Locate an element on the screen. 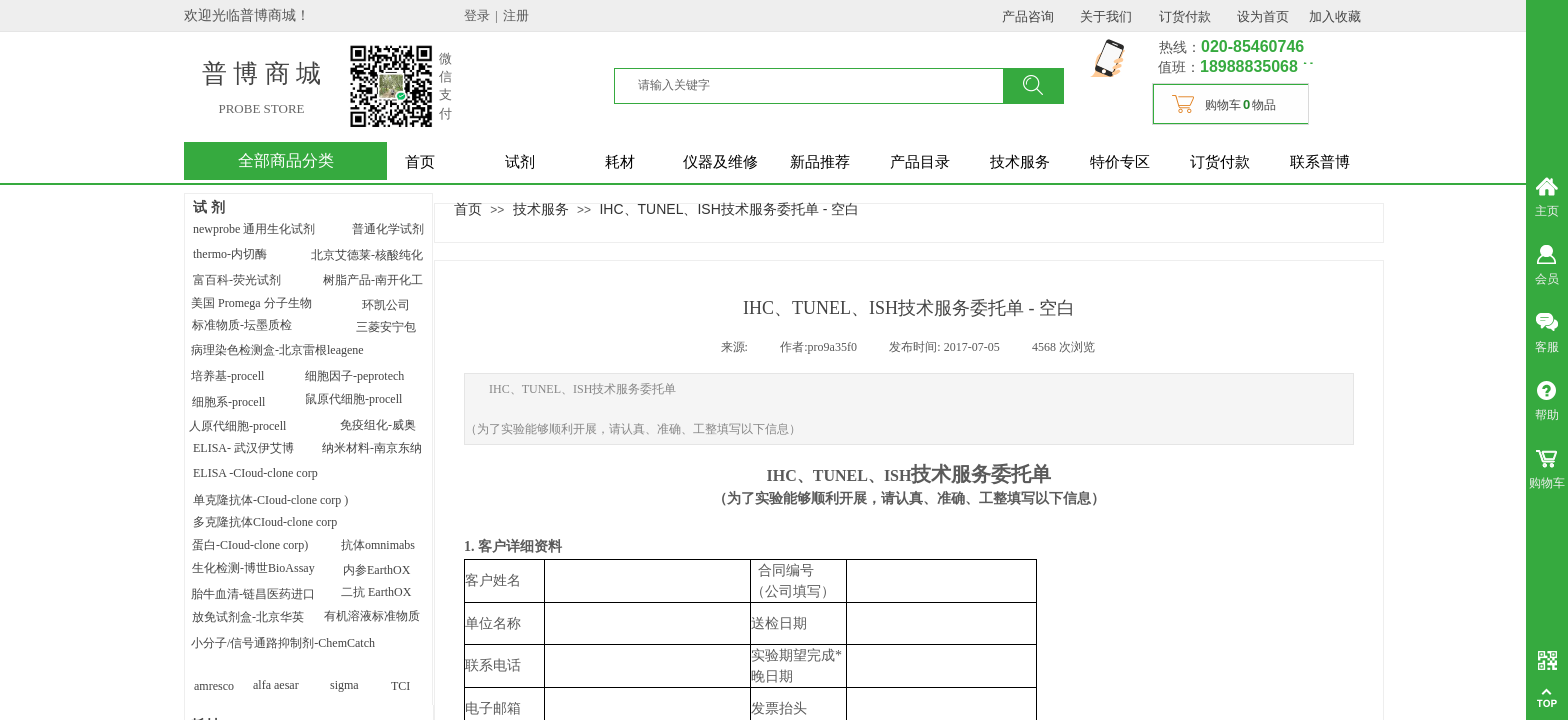  加入收藏 is located at coordinates (1335, 16).